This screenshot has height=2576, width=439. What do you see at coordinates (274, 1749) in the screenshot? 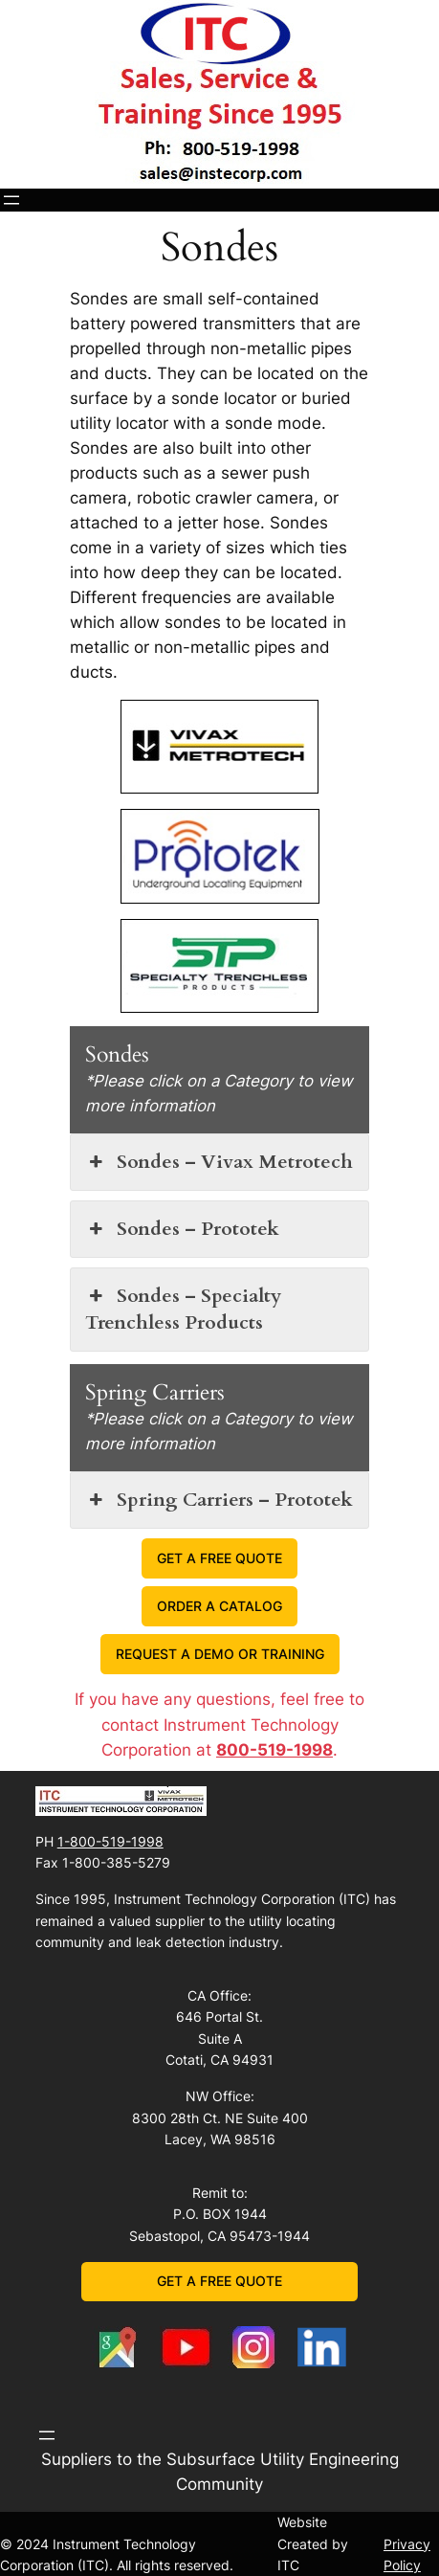
I see `800-519-1998` at bounding box center [274, 1749].